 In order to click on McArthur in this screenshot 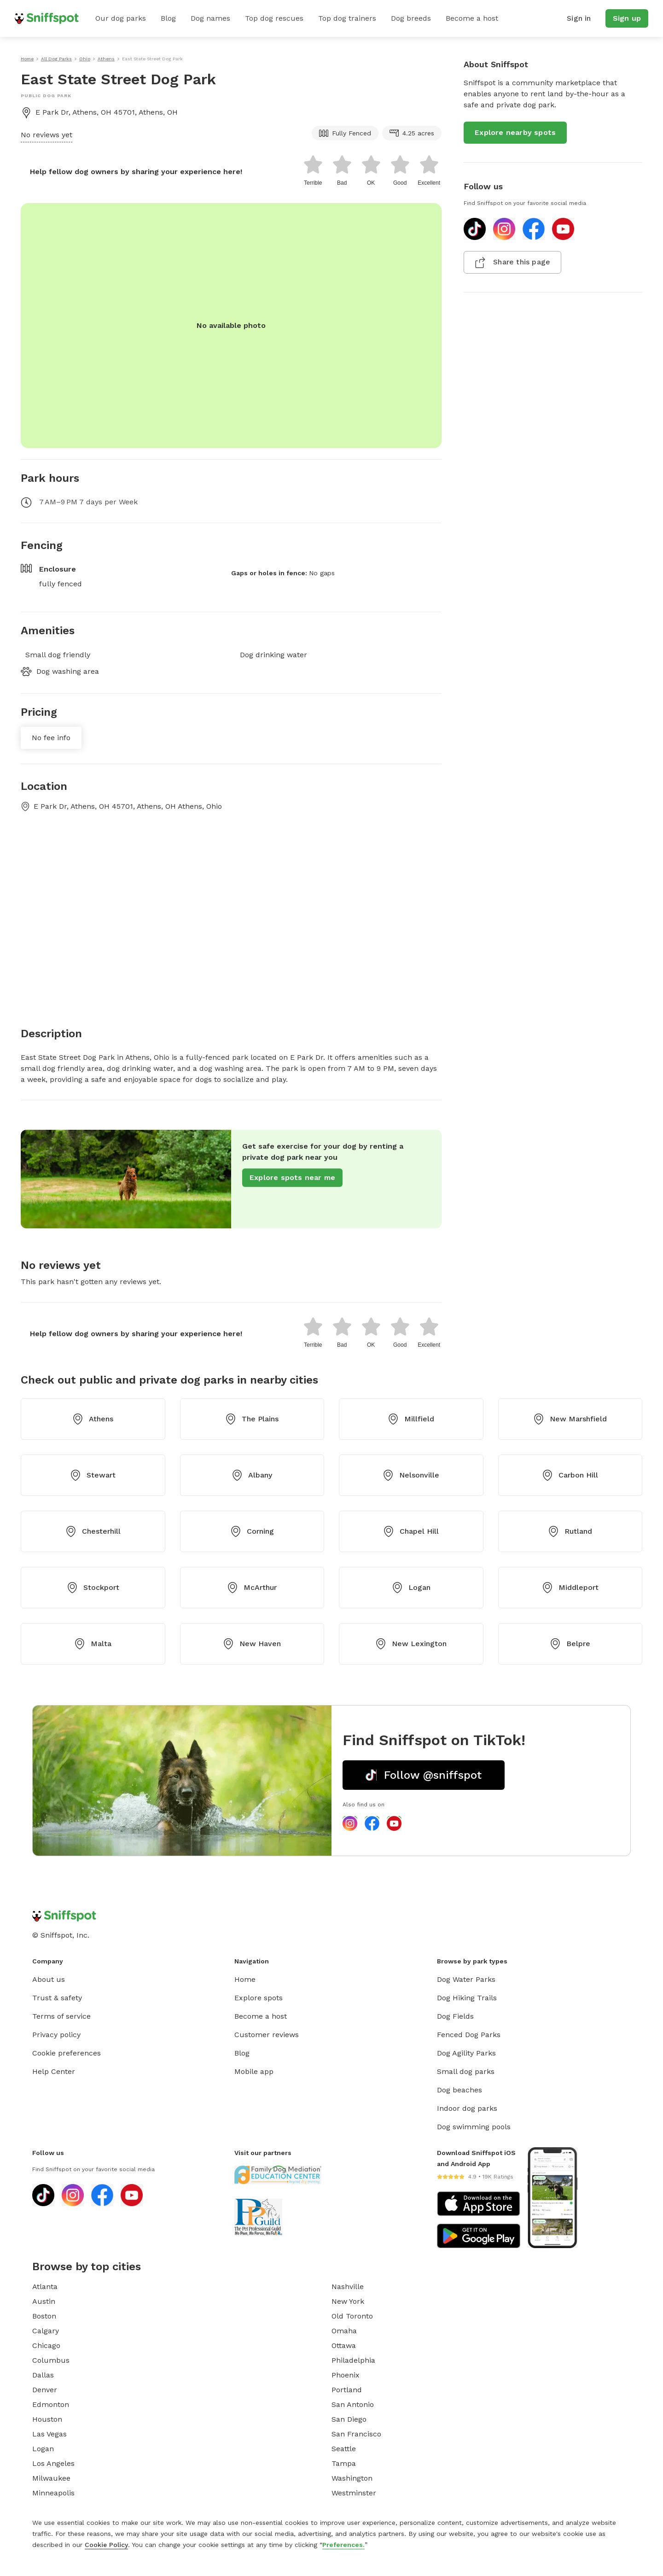, I will do `click(252, 1587)`.